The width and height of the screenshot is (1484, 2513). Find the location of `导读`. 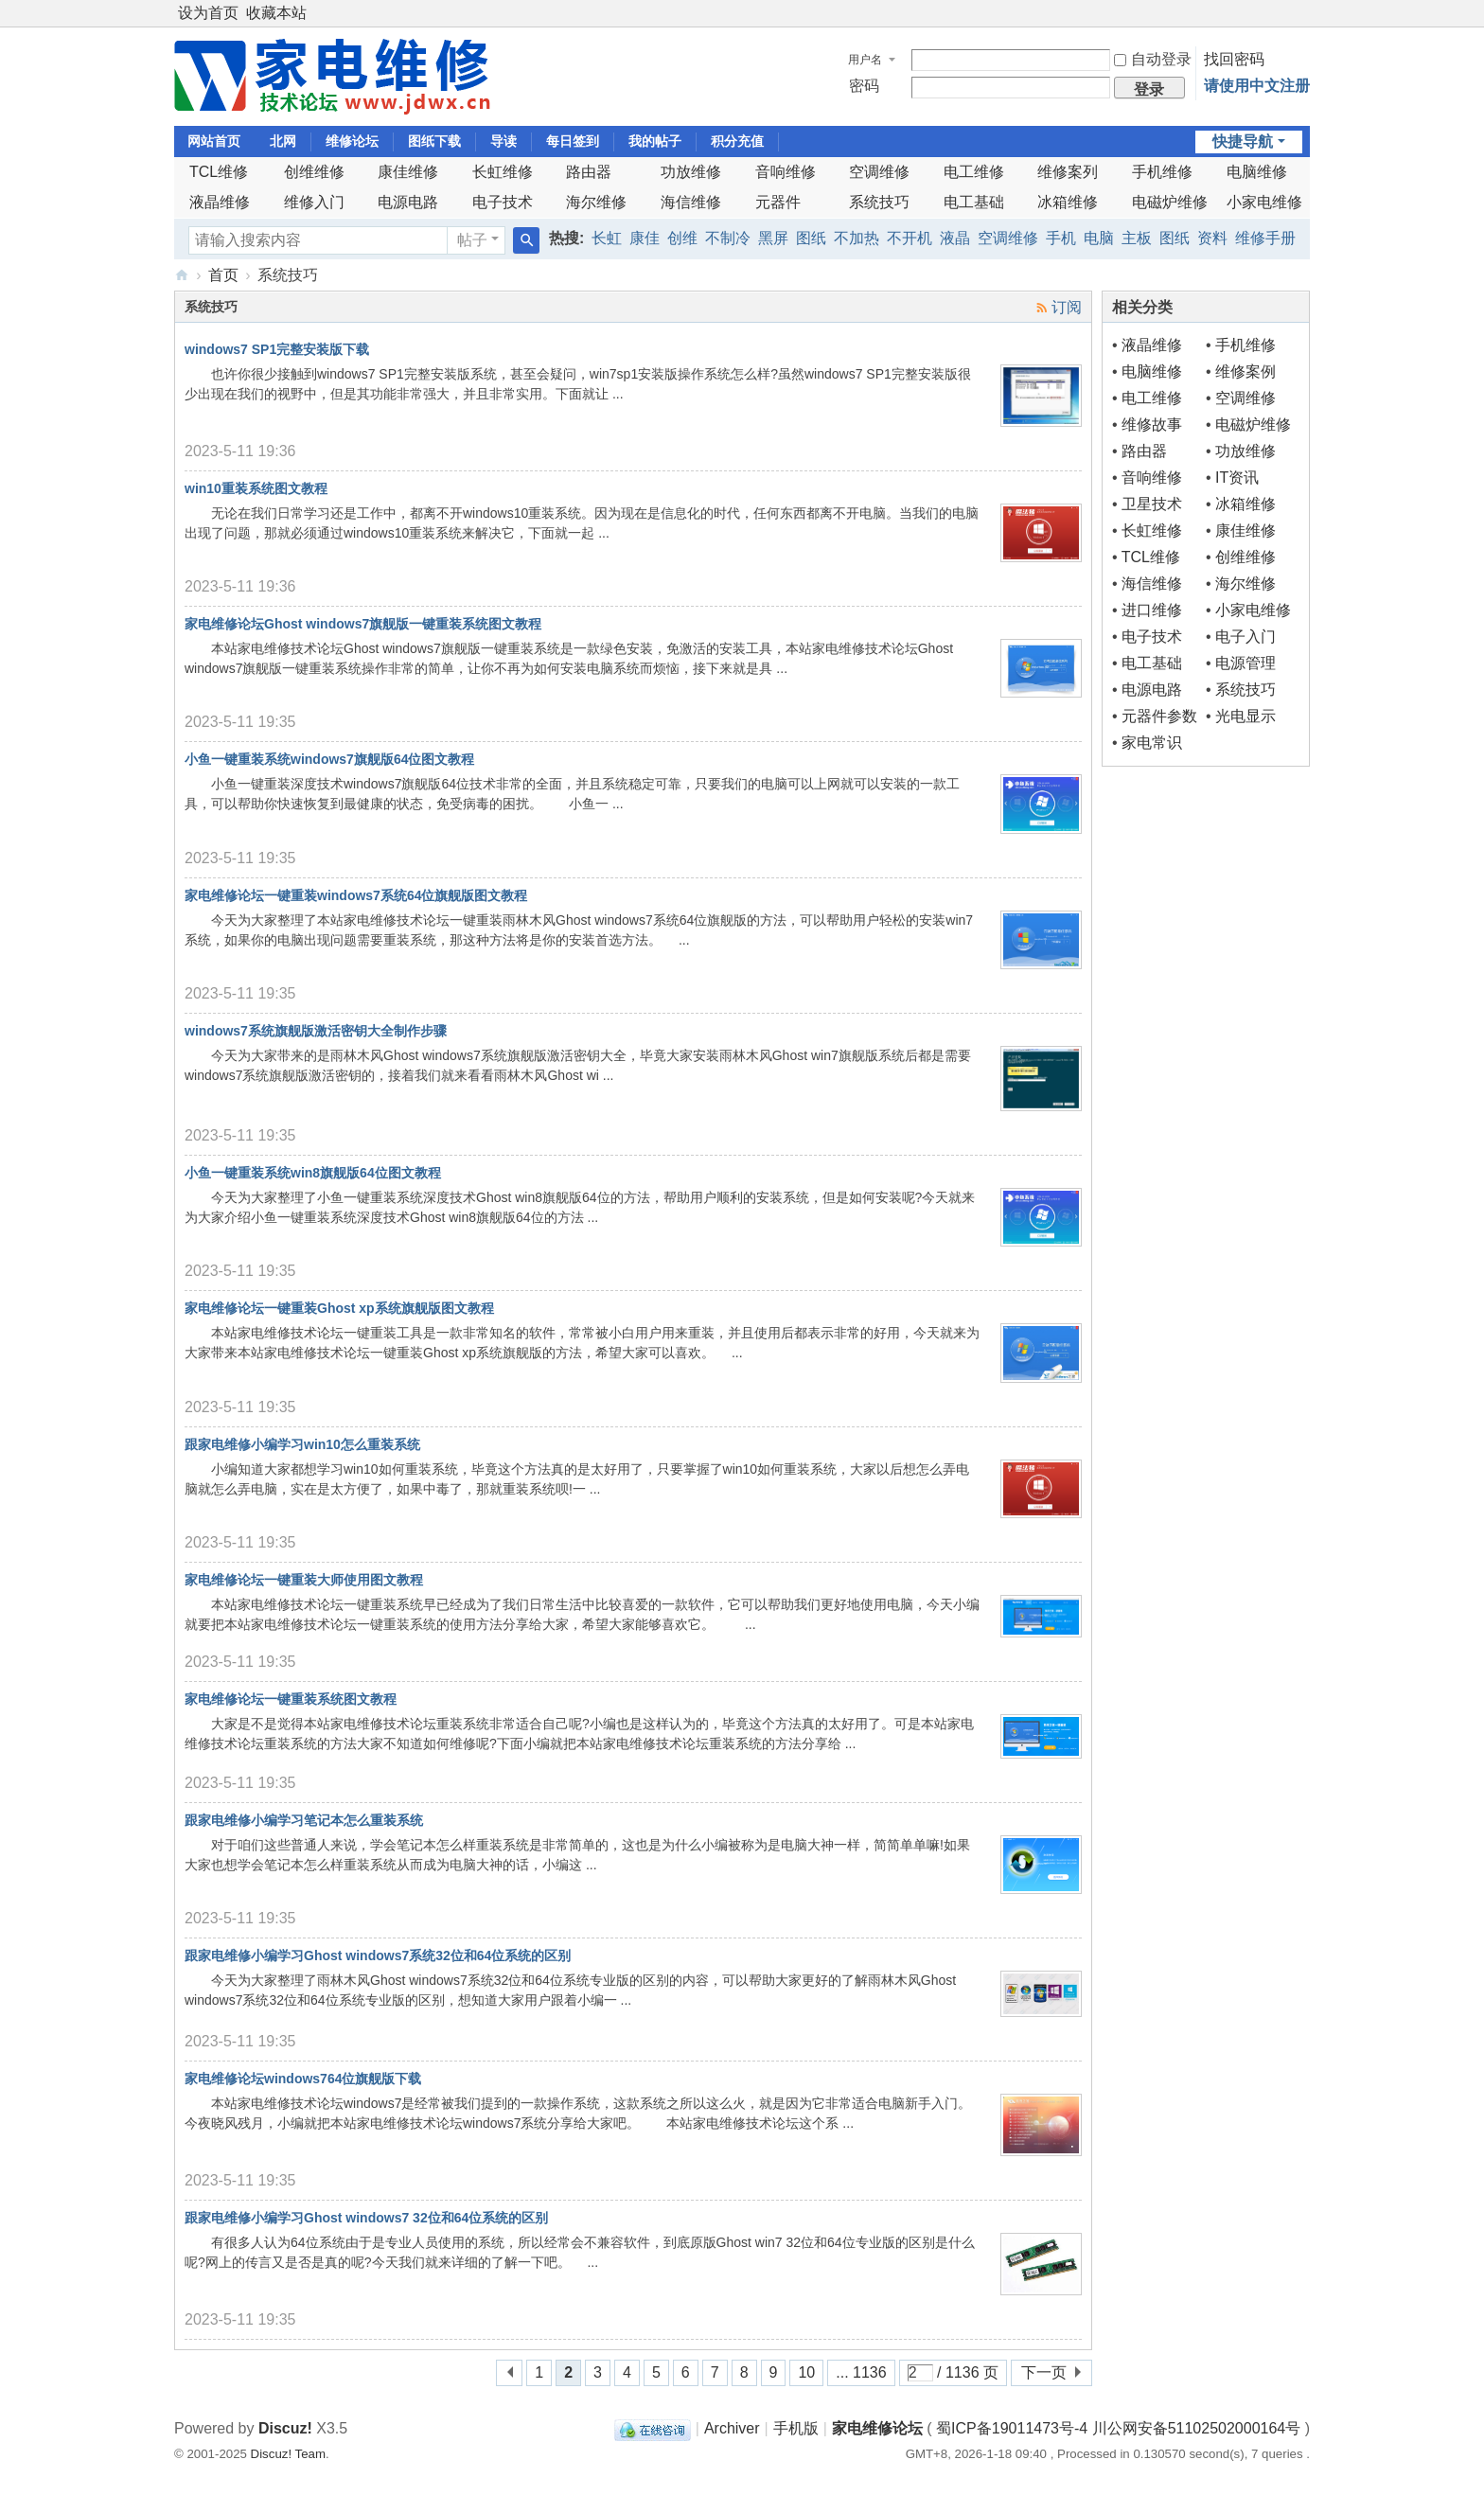

导读 is located at coordinates (503, 141).